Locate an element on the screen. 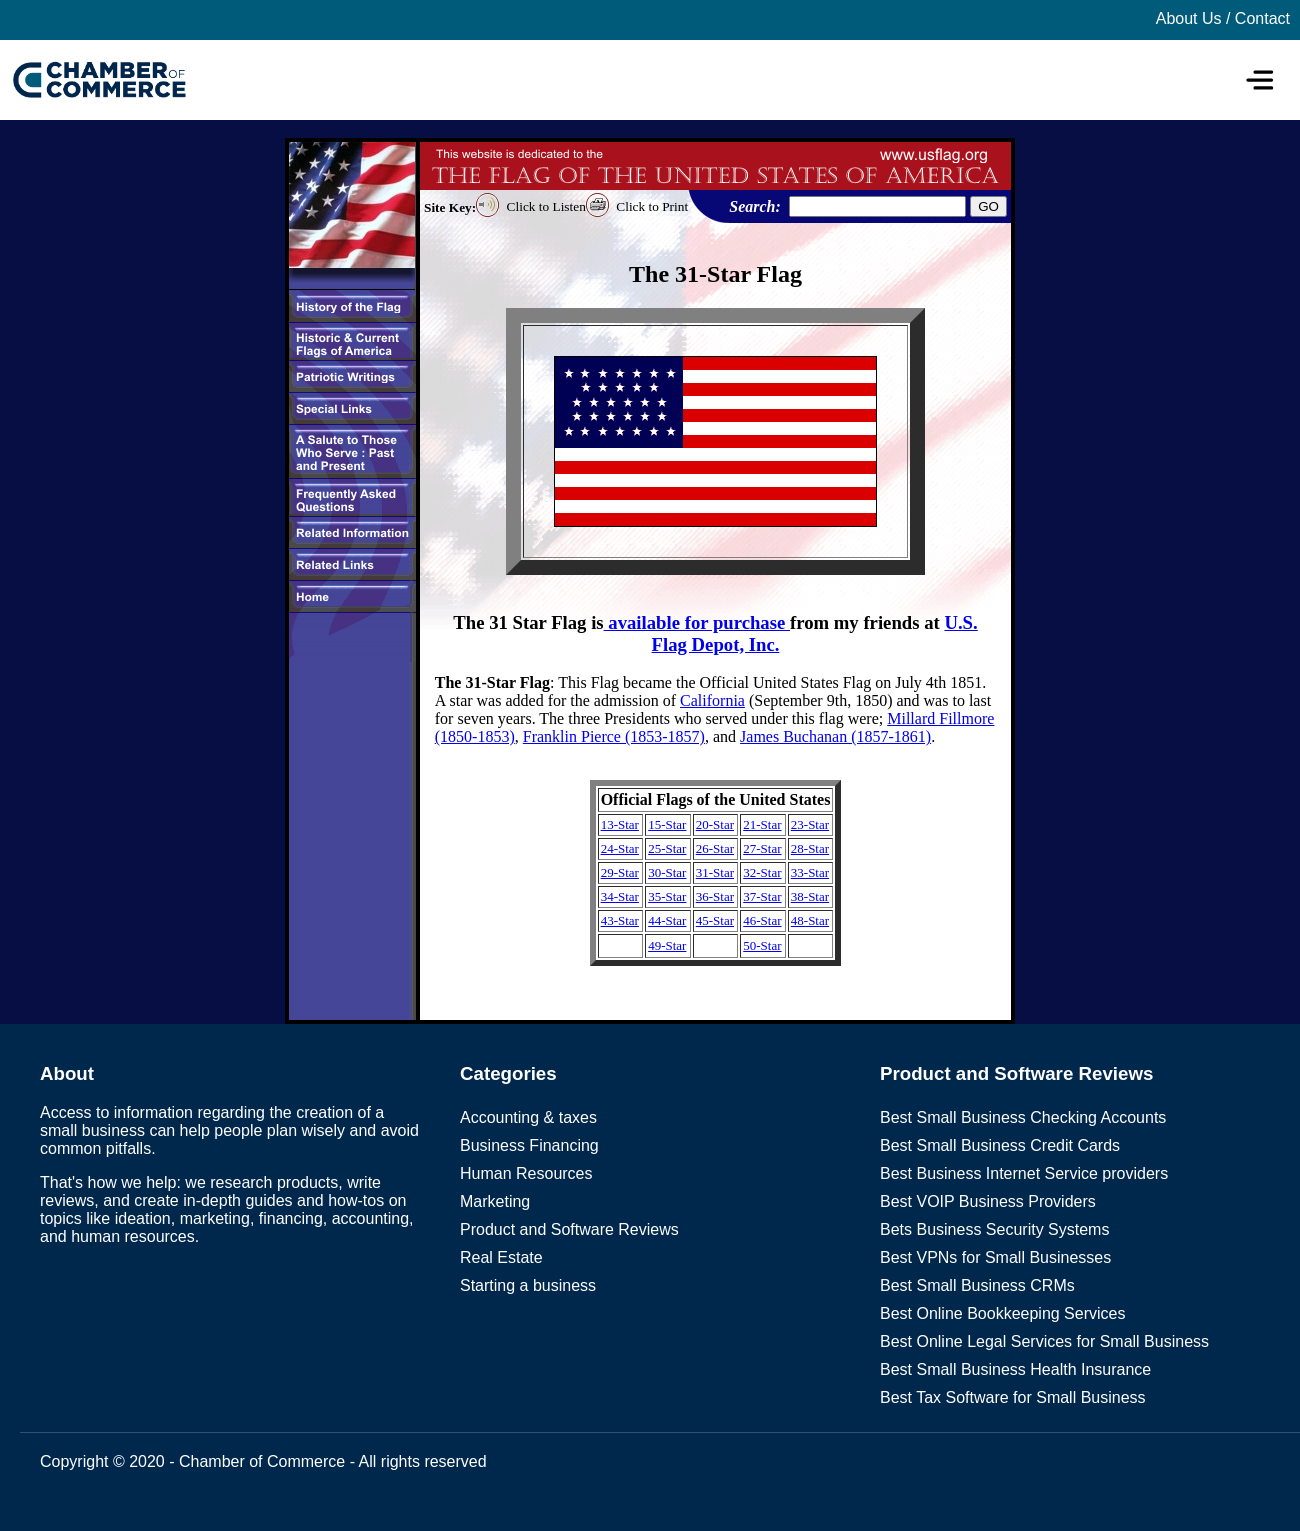  Best Business Internet Service providers is located at coordinates (1024, 1173).